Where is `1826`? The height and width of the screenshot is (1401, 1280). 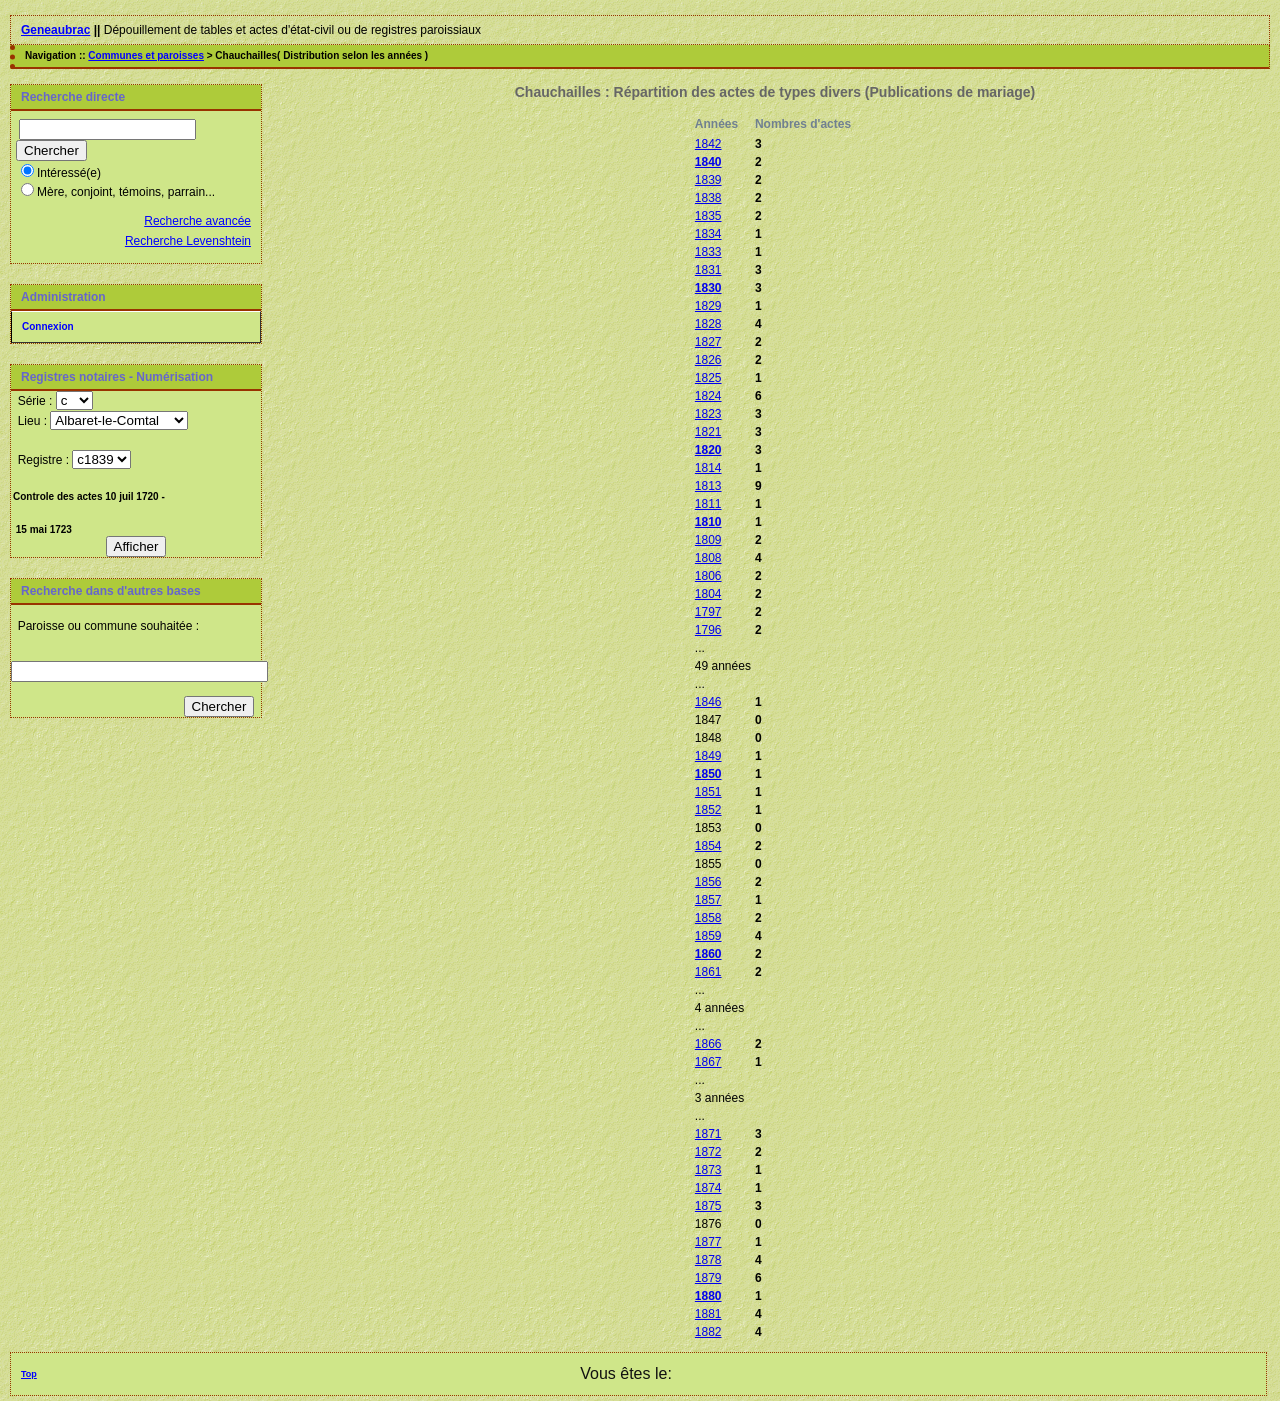 1826 is located at coordinates (708, 360).